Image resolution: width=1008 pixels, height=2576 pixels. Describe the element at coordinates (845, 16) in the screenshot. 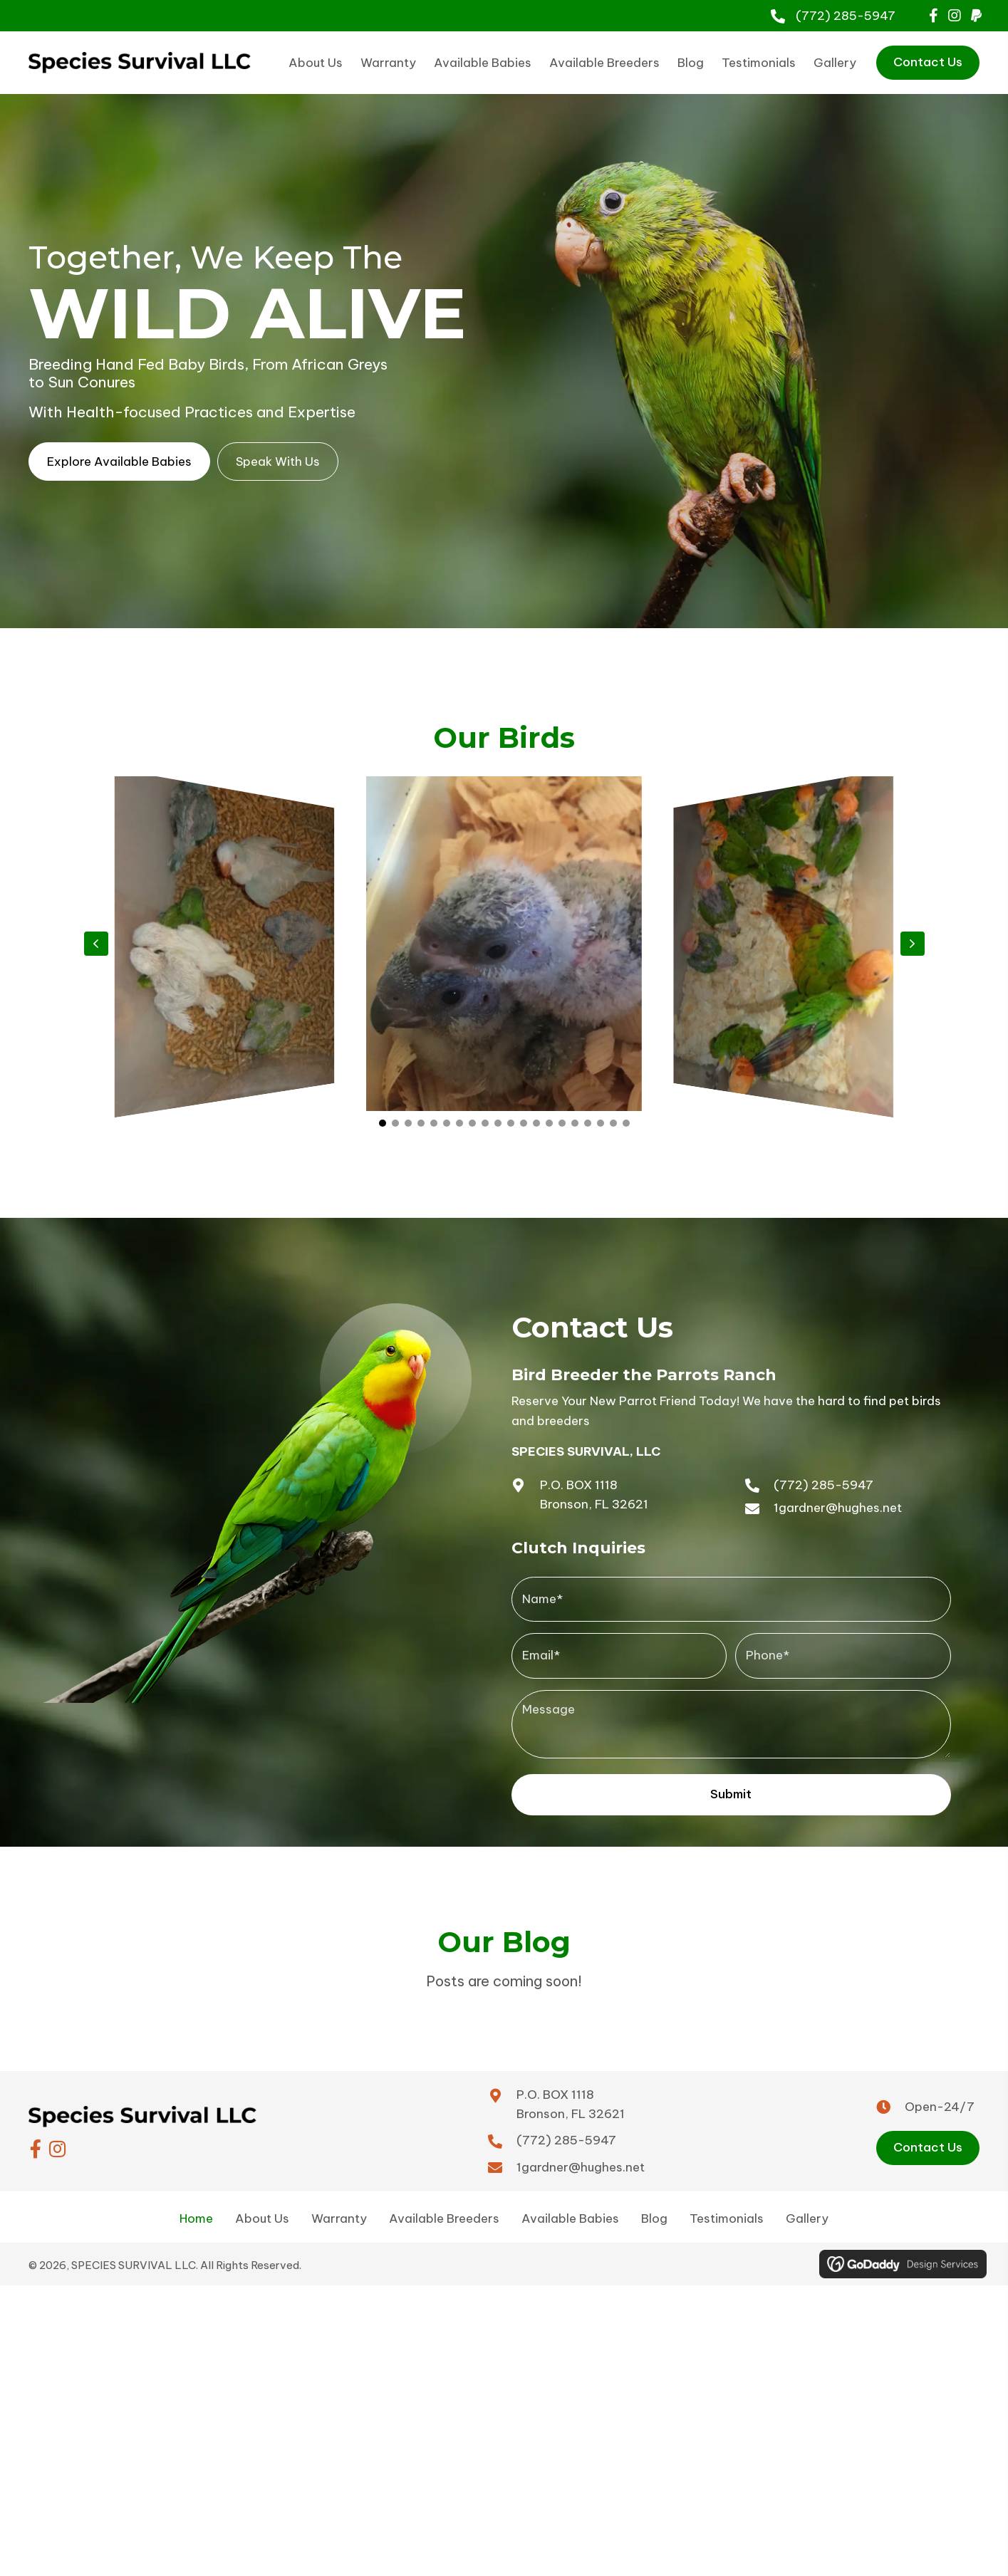

I see `(772) 285-5947` at that location.